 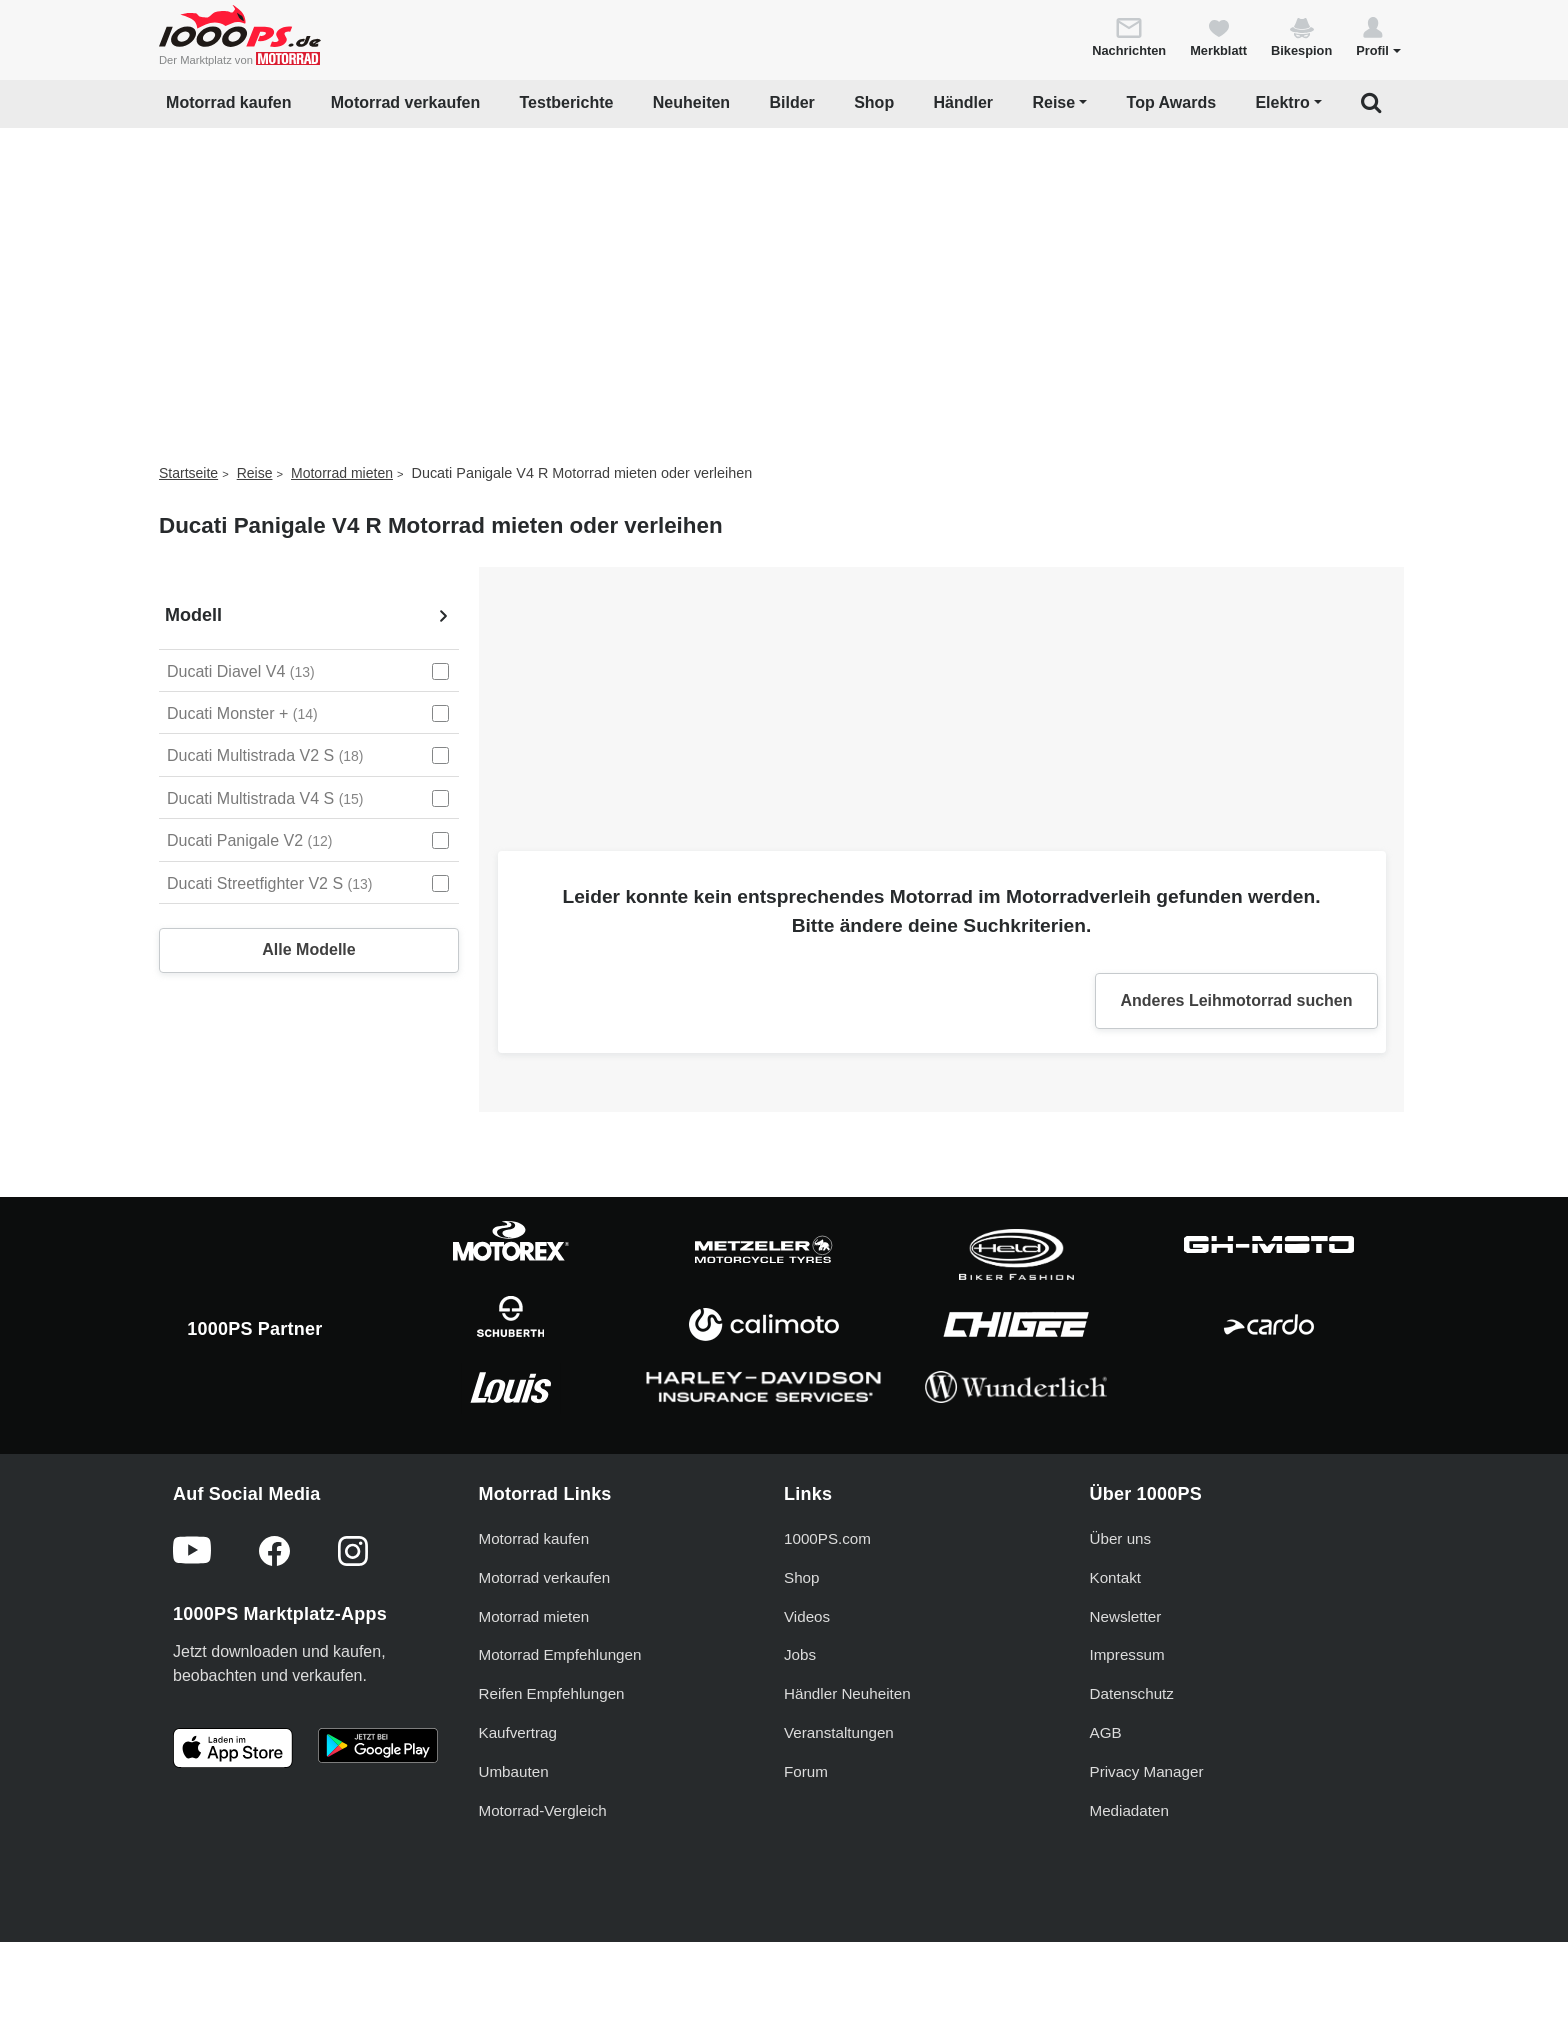 What do you see at coordinates (1127, 1654) in the screenshot?
I see `Impressum` at bounding box center [1127, 1654].